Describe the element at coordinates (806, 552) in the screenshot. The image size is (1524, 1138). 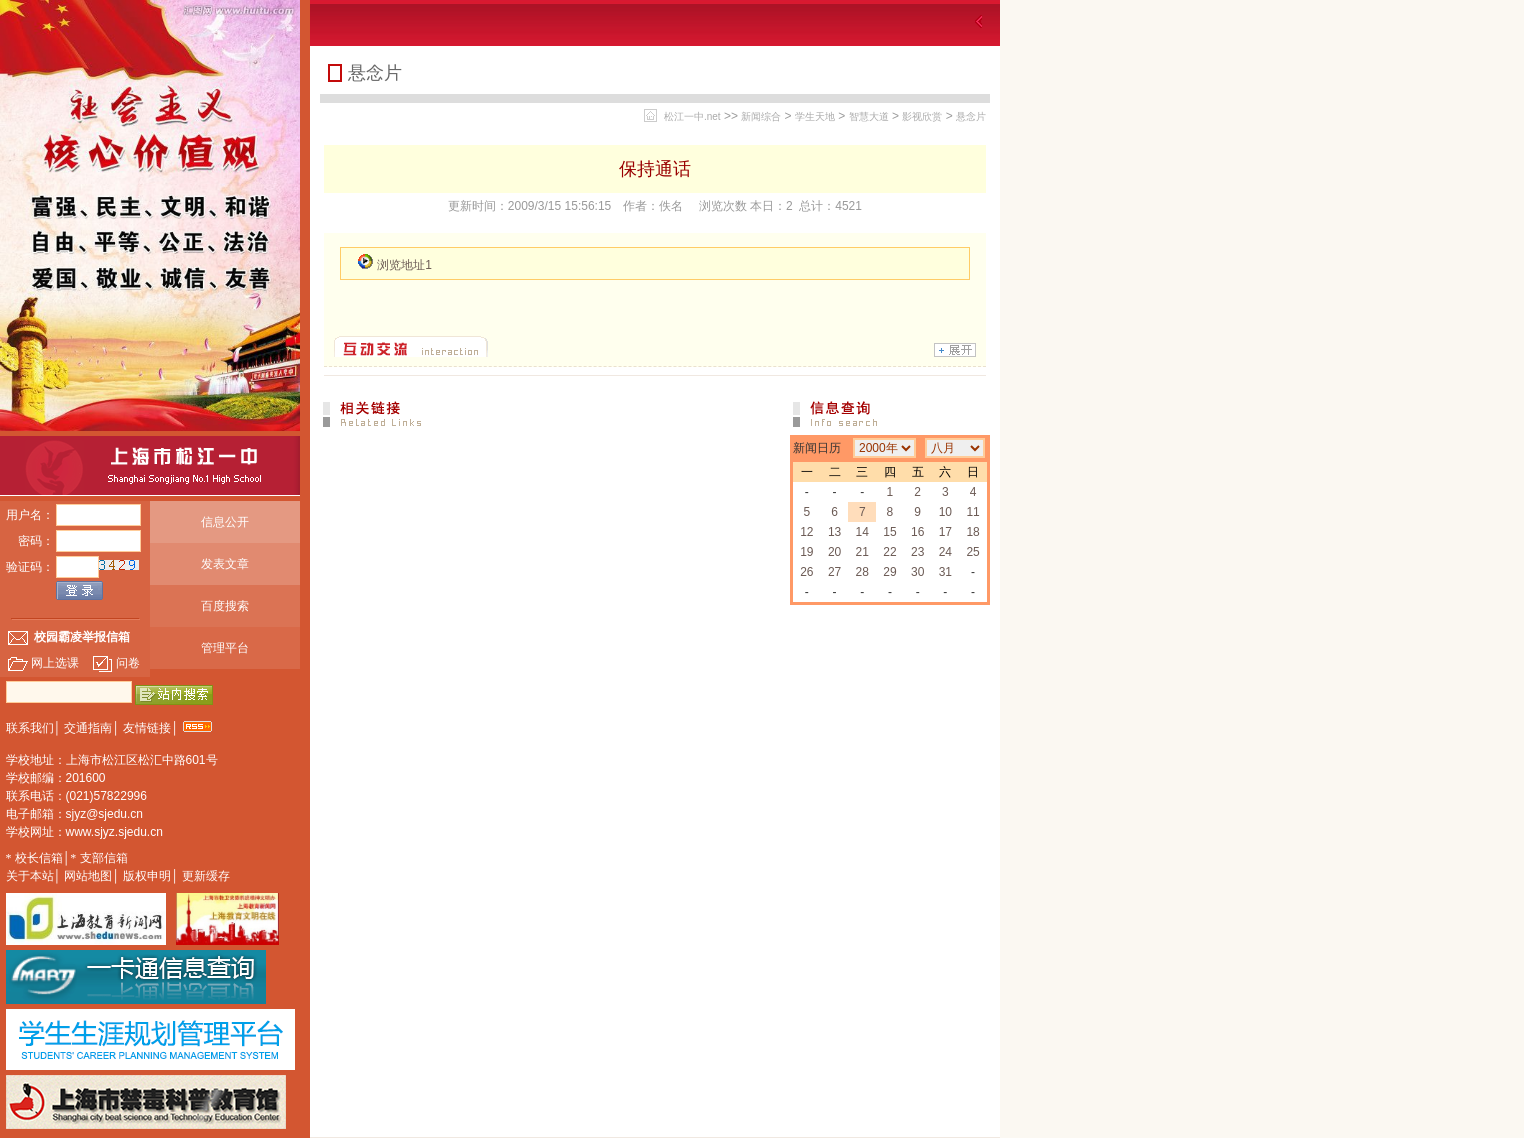
I see `19` at that location.